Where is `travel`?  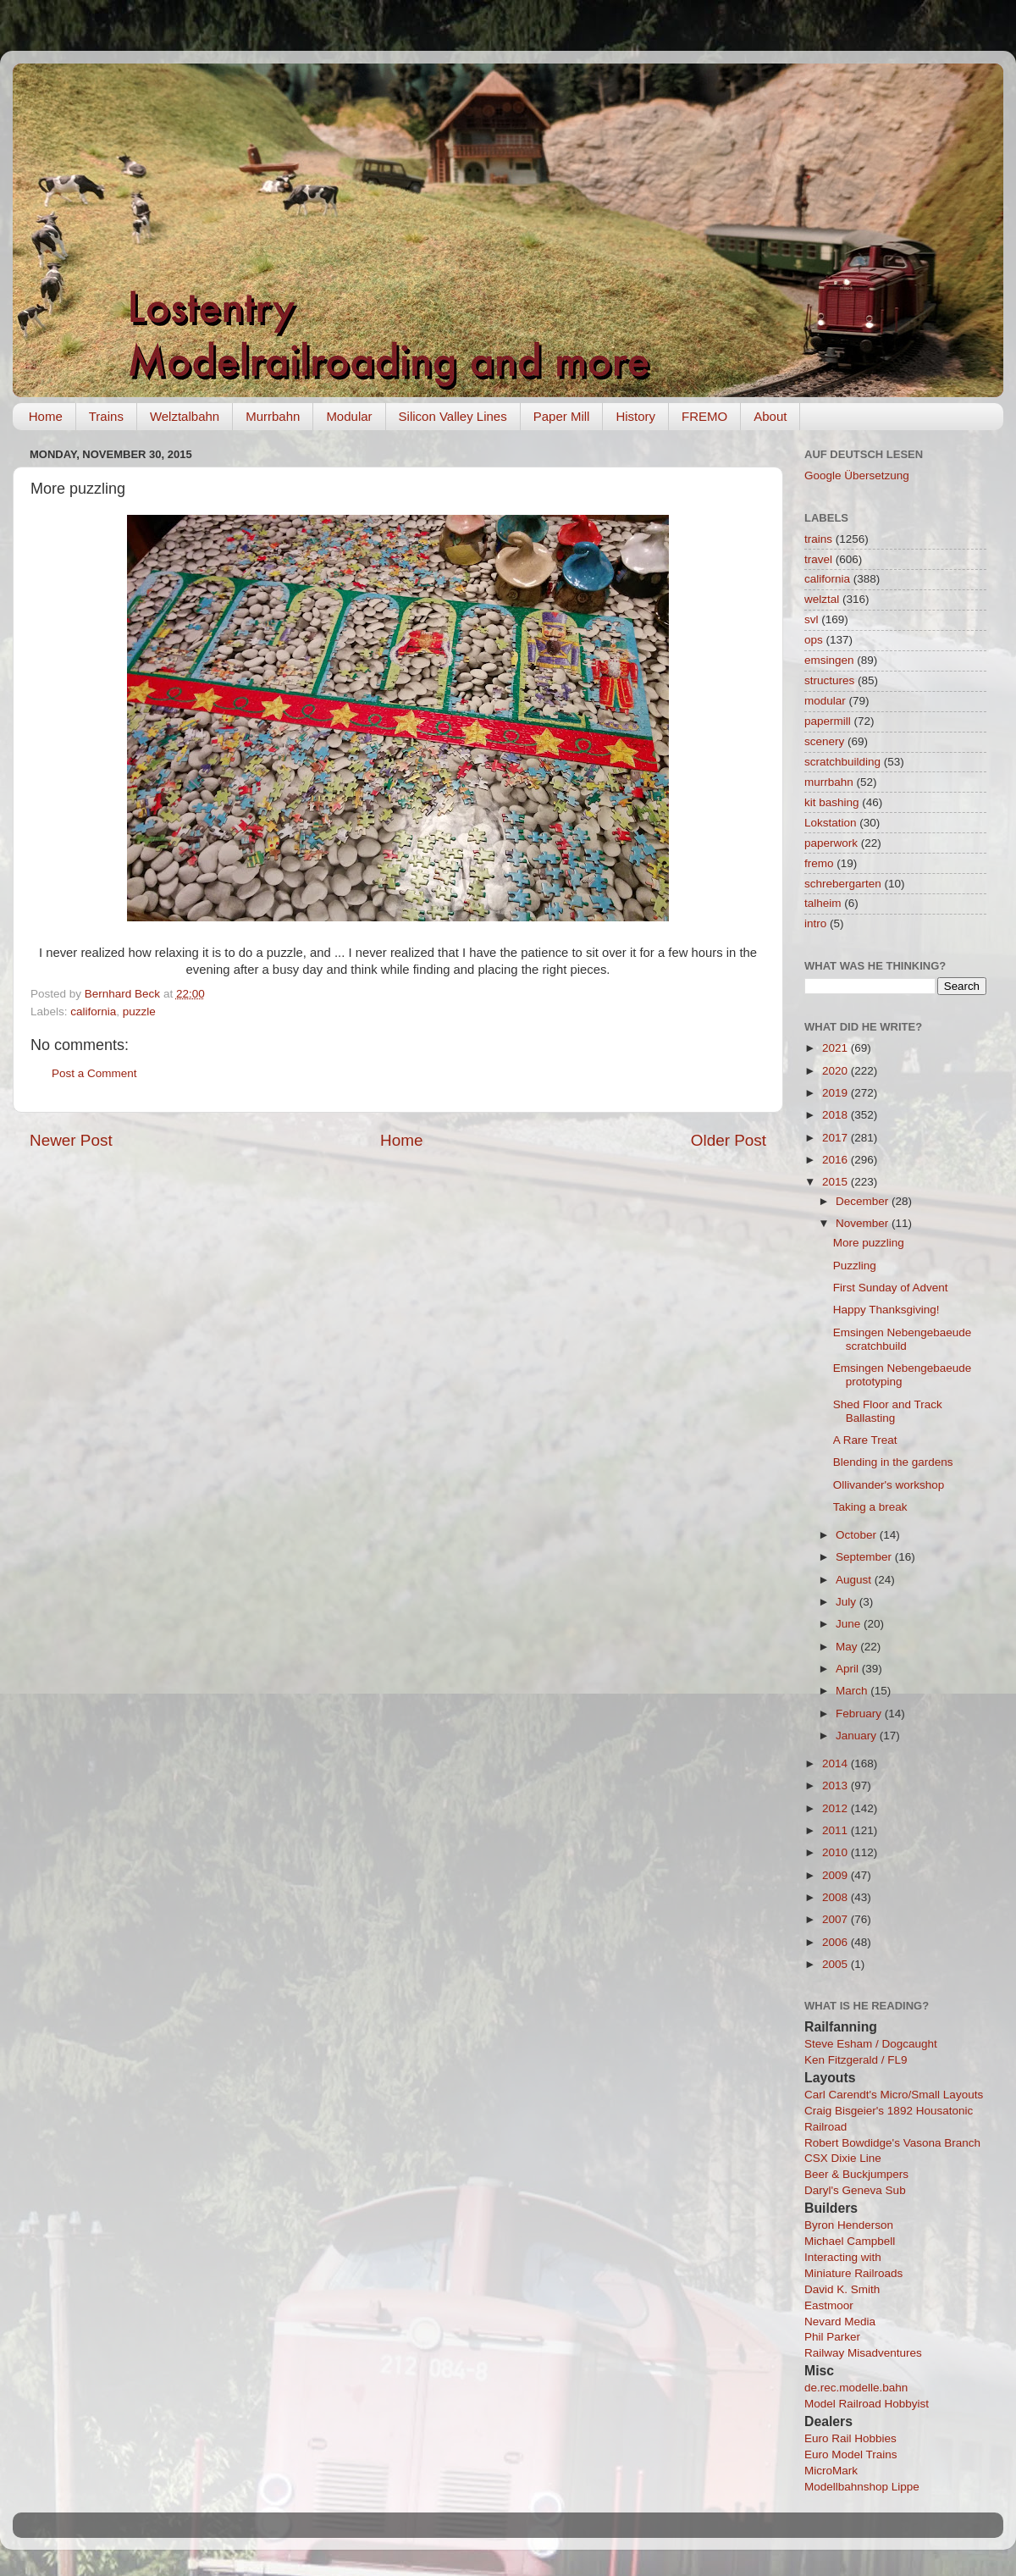
travel is located at coordinates (818, 559).